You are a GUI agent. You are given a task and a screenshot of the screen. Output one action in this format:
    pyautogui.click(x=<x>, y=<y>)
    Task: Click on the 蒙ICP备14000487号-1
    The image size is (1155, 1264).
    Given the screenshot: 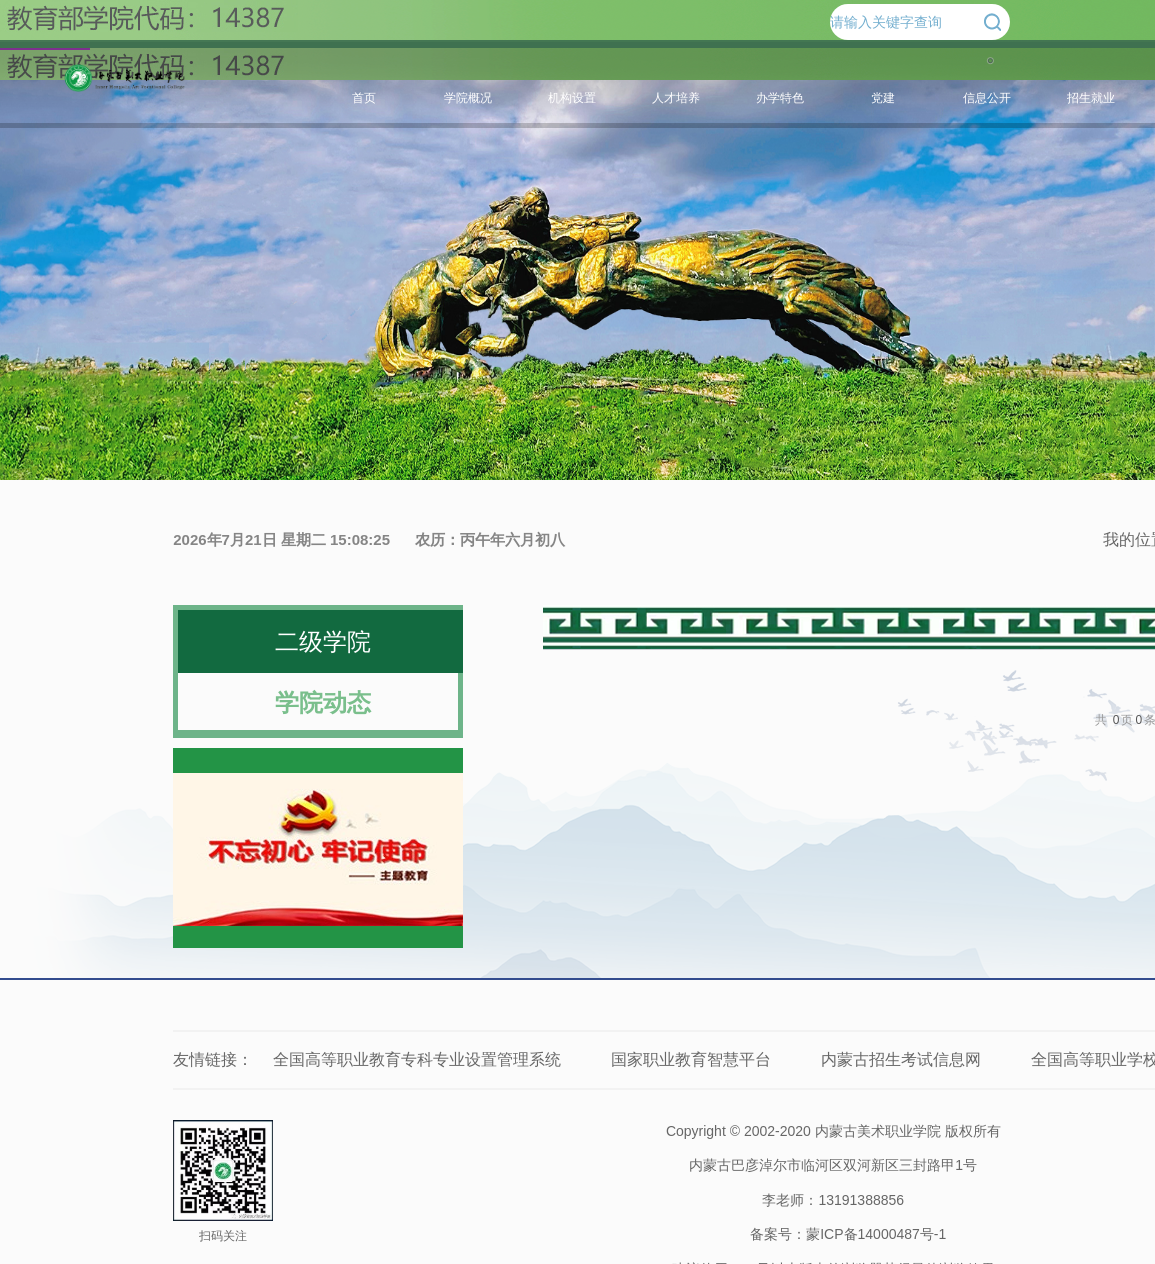 What is the action you would take?
    pyautogui.click(x=876, y=1234)
    